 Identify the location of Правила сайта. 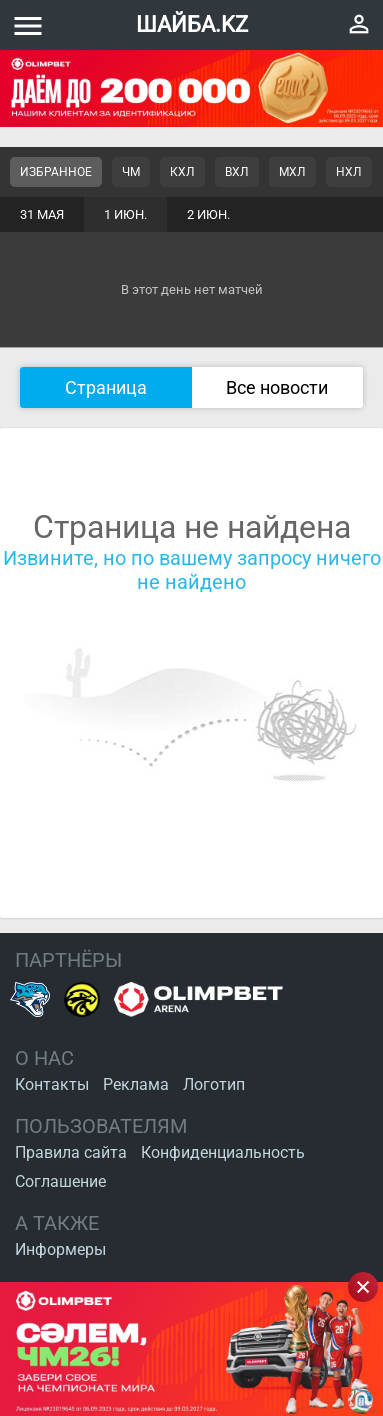
(71, 1152).